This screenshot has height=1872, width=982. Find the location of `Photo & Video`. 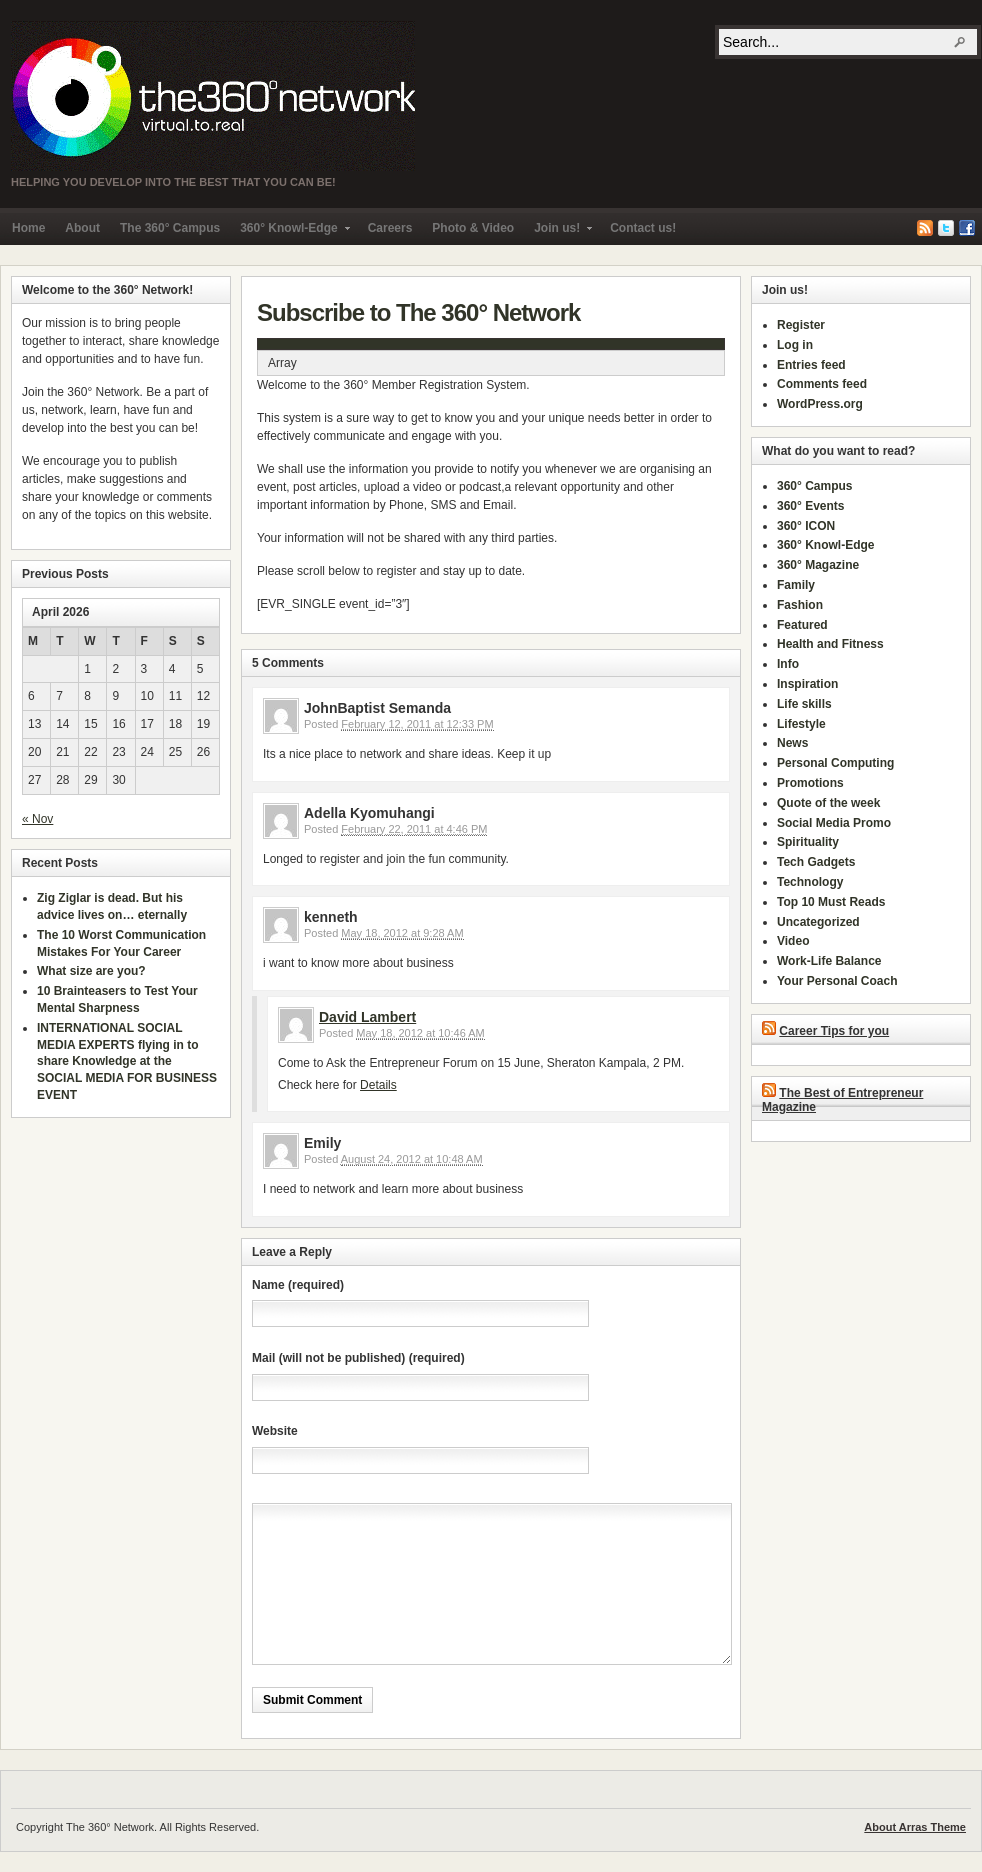

Photo & Video is located at coordinates (473, 228).